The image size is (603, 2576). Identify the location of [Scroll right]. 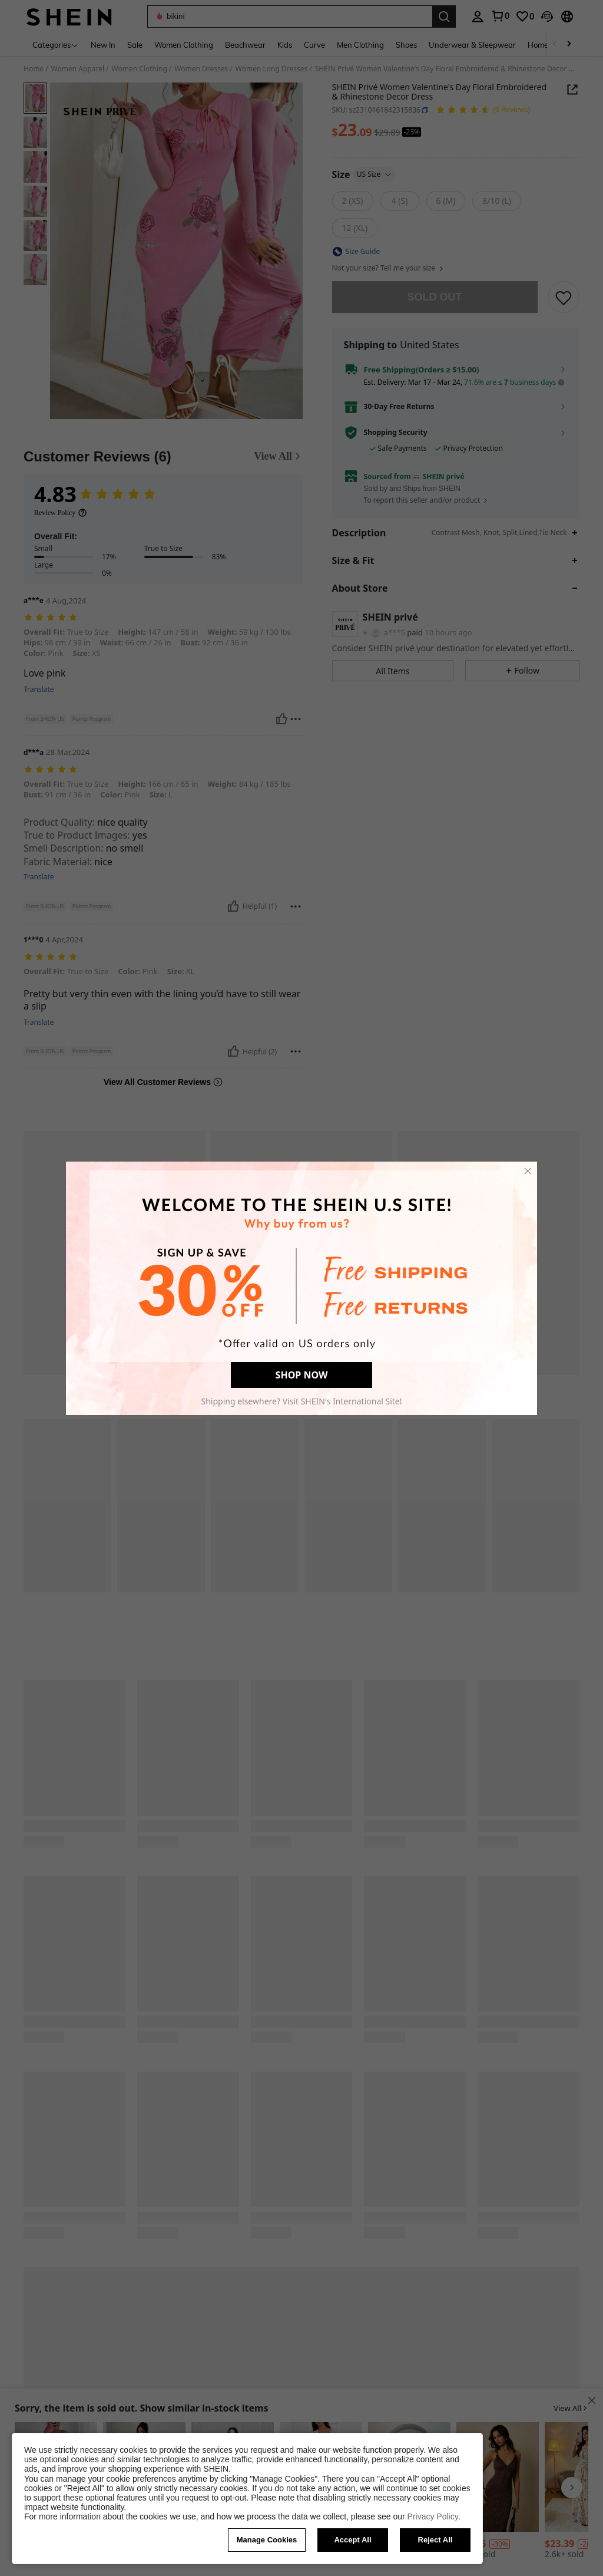
(569, 44).